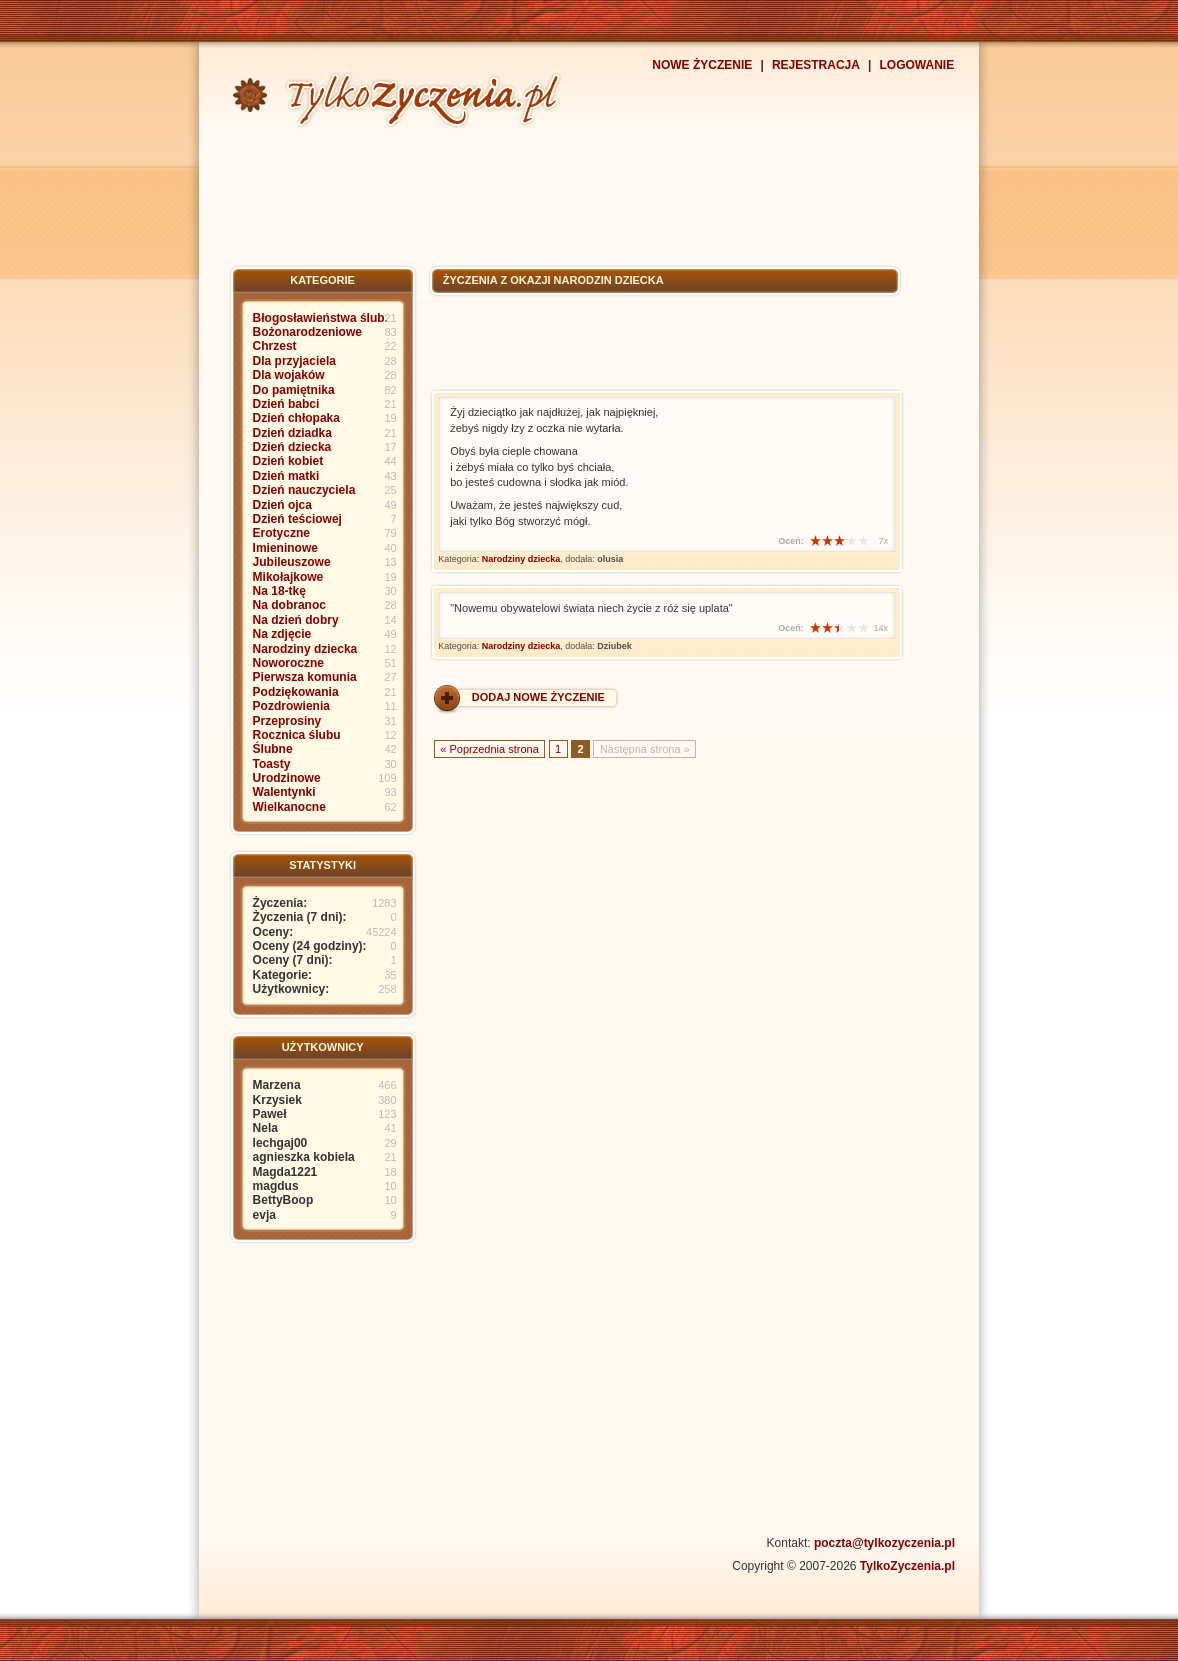 The image size is (1178, 1661). What do you see at coordinates (538, 697) in the screenshot?
I see `DODAJ NOWE ŻYCZENIE` at bounding box center [538, 697].